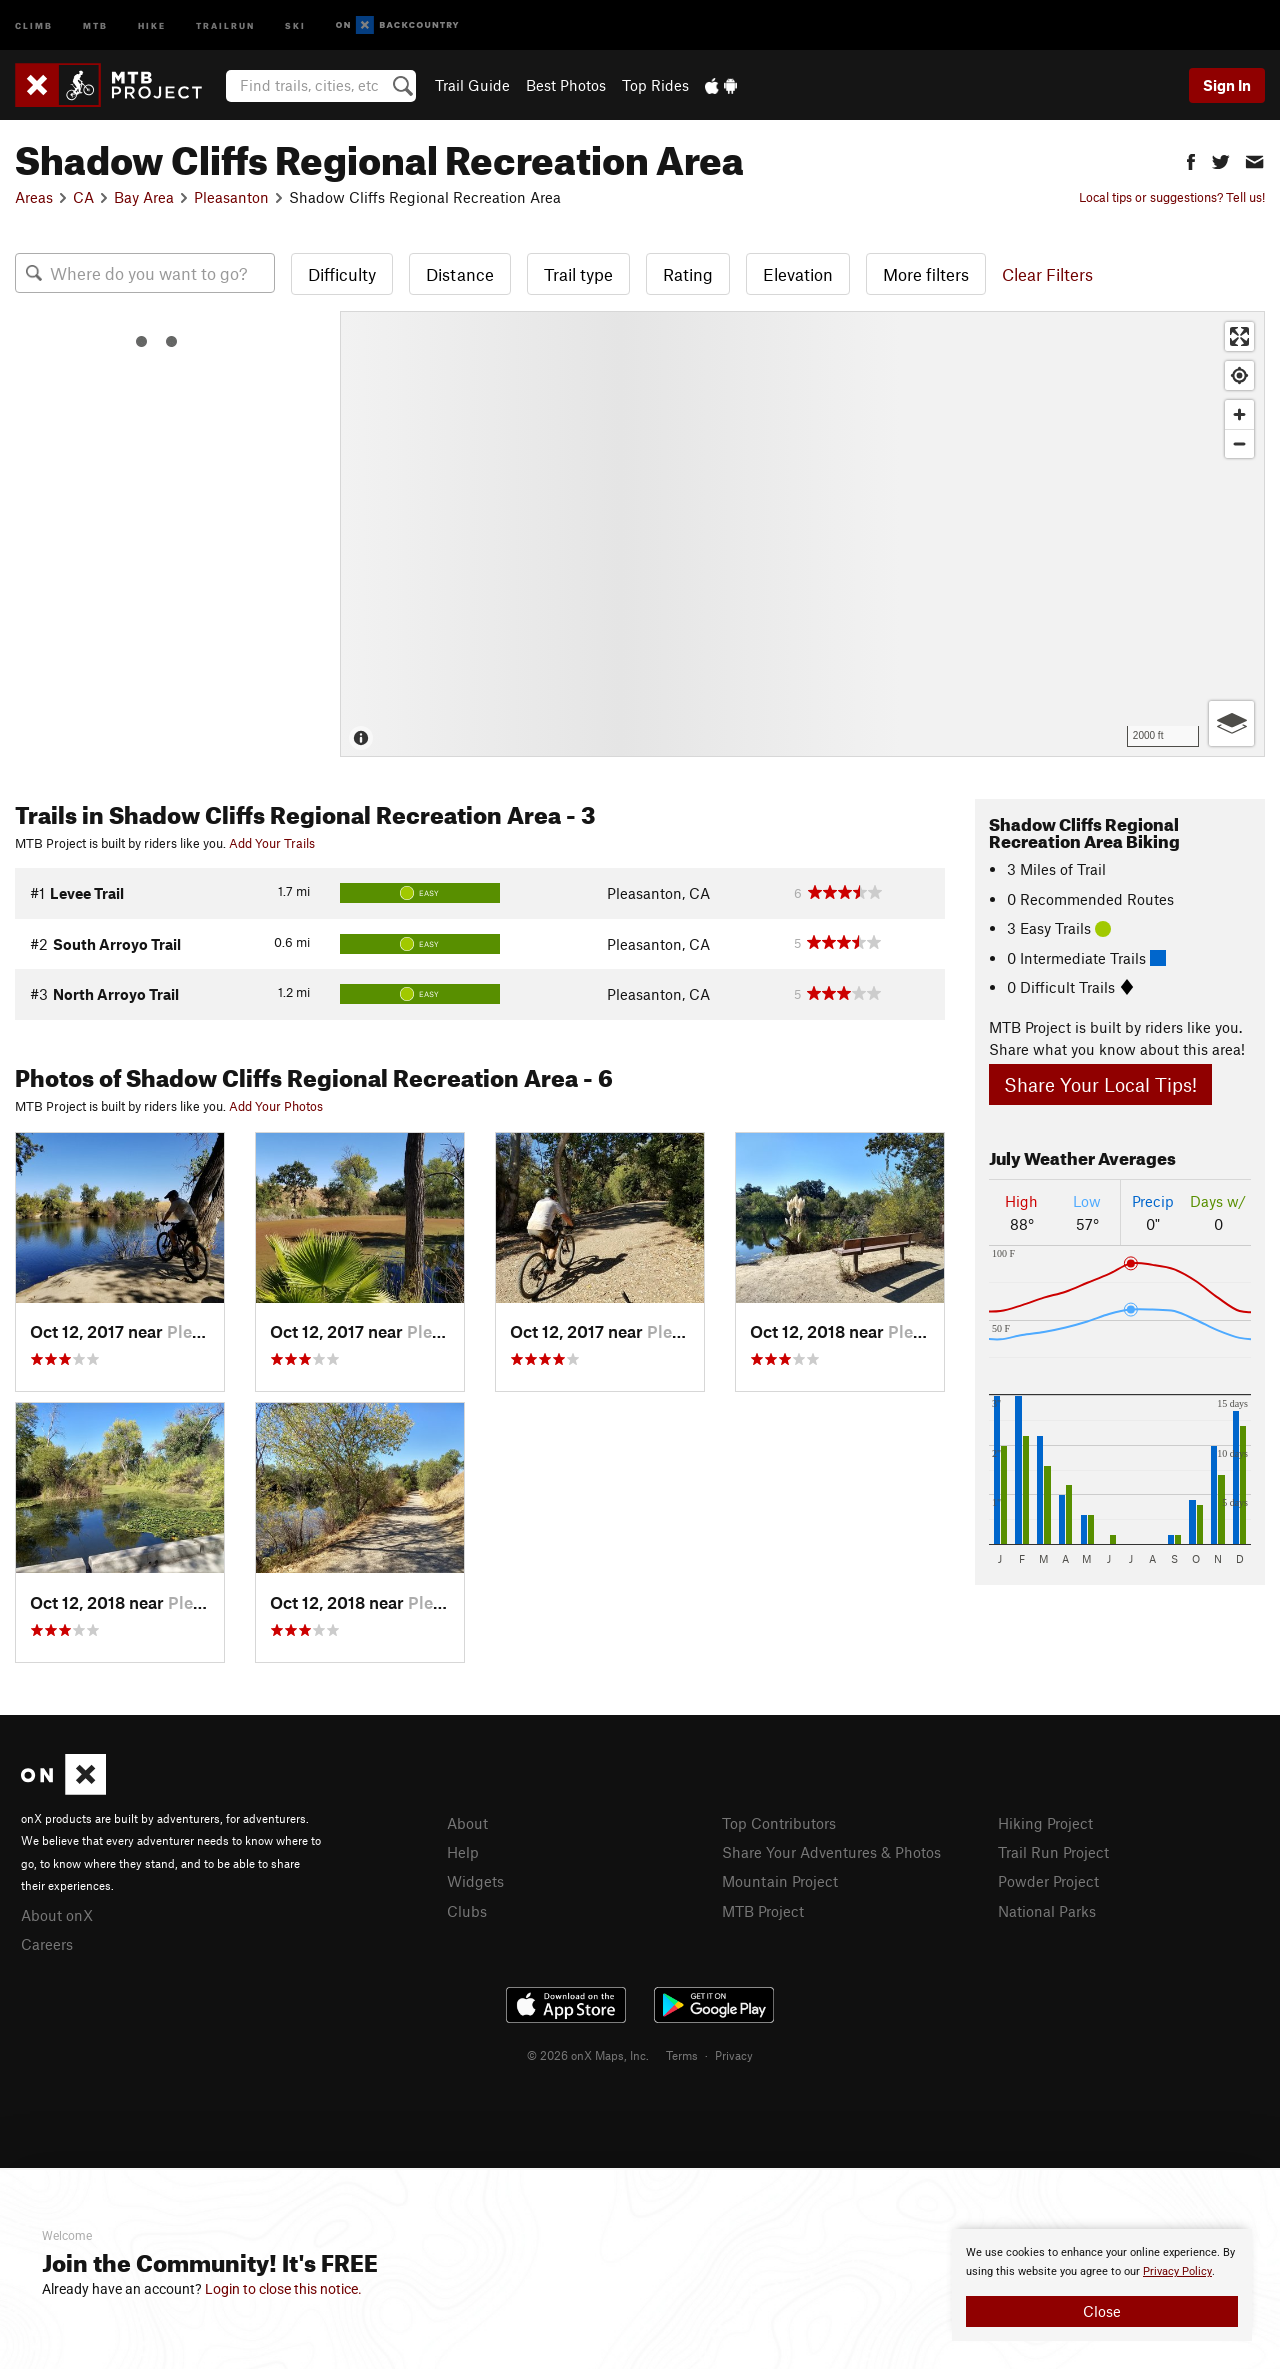 Image resolution: width=1280 pixels, height=2369 pixels. I want to click on Ski, so click(295, 24).